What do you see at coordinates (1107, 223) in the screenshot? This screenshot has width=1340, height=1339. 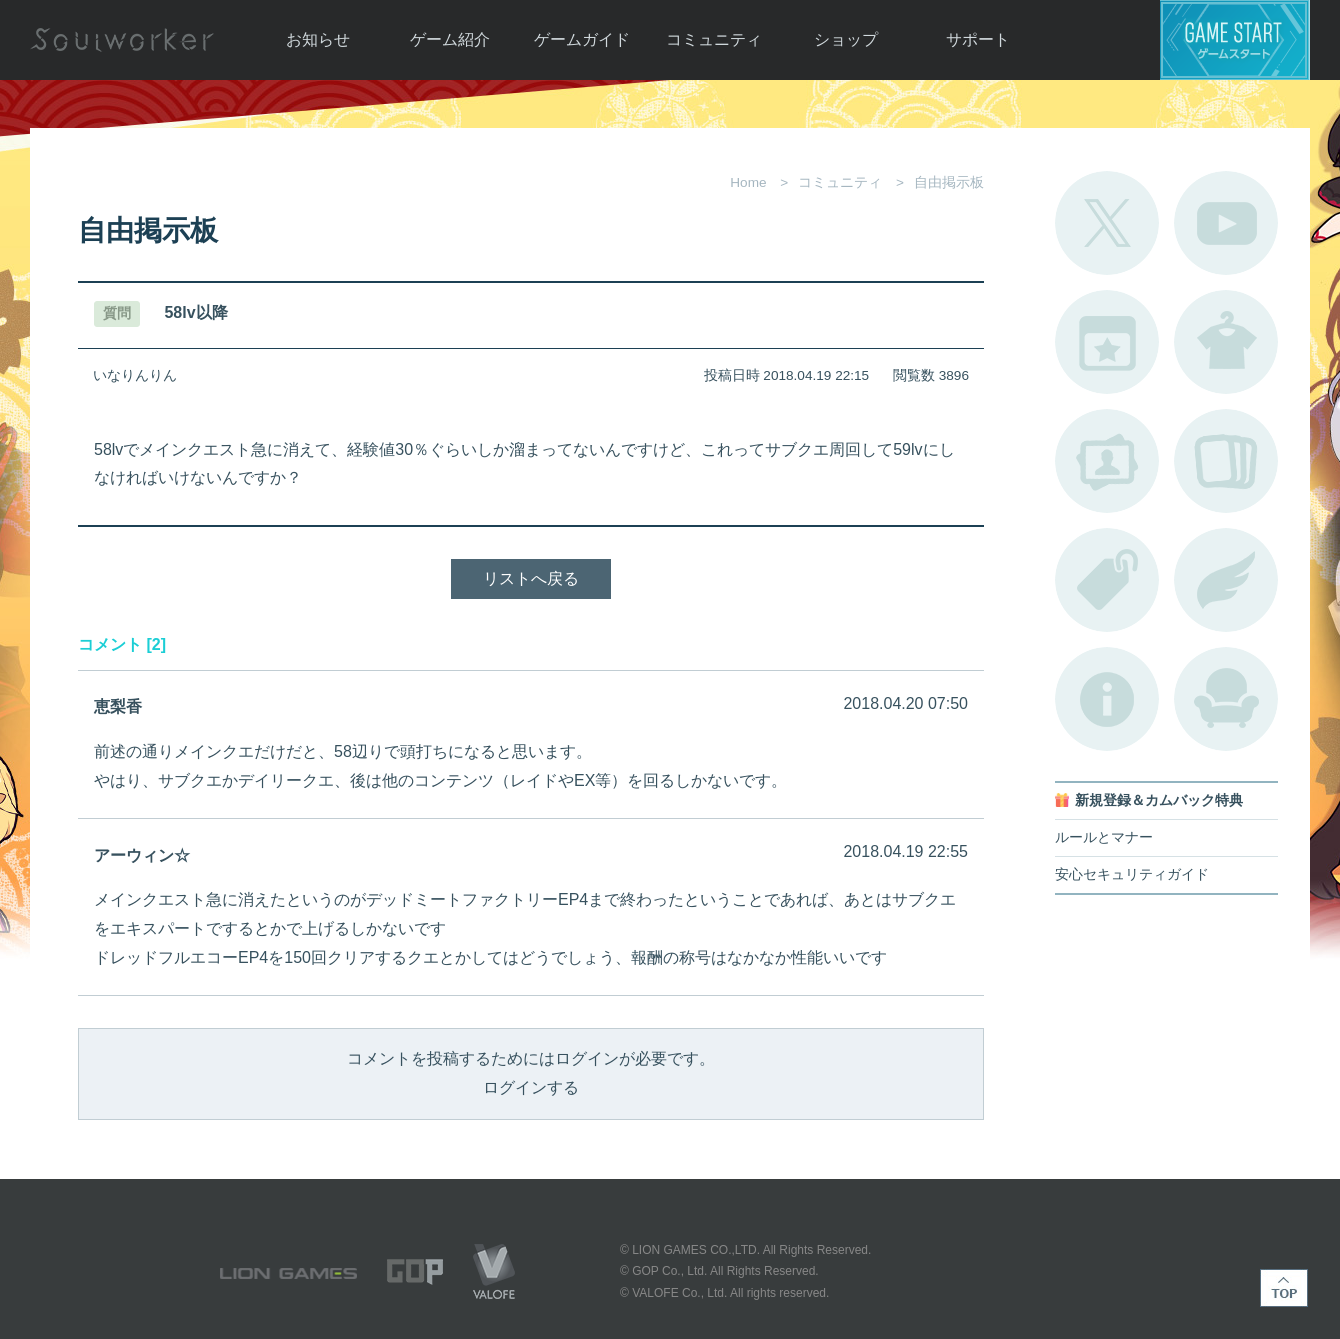 I see `公式Twitter` at bounding box center [1107, 223].